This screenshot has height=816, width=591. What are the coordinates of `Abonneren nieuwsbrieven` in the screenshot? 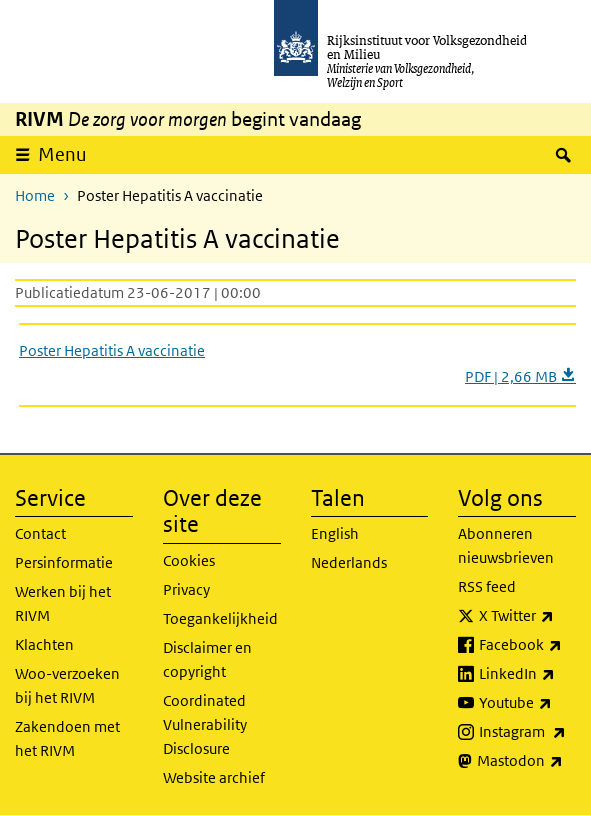 It's located at (506, 545).